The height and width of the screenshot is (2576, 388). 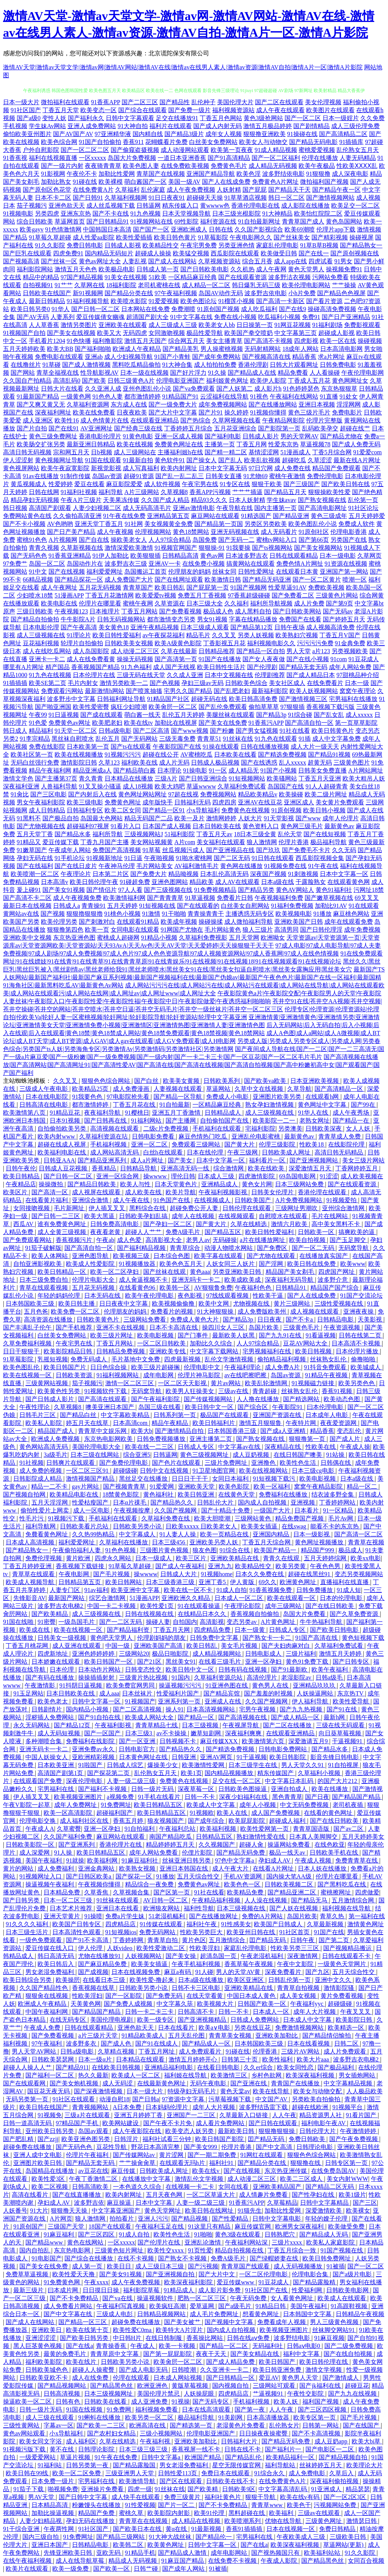 What do you see at coordinates (352, 1701) in the screenshot?
I see `欧美性爱导航` at bounding box center [352, 1701].